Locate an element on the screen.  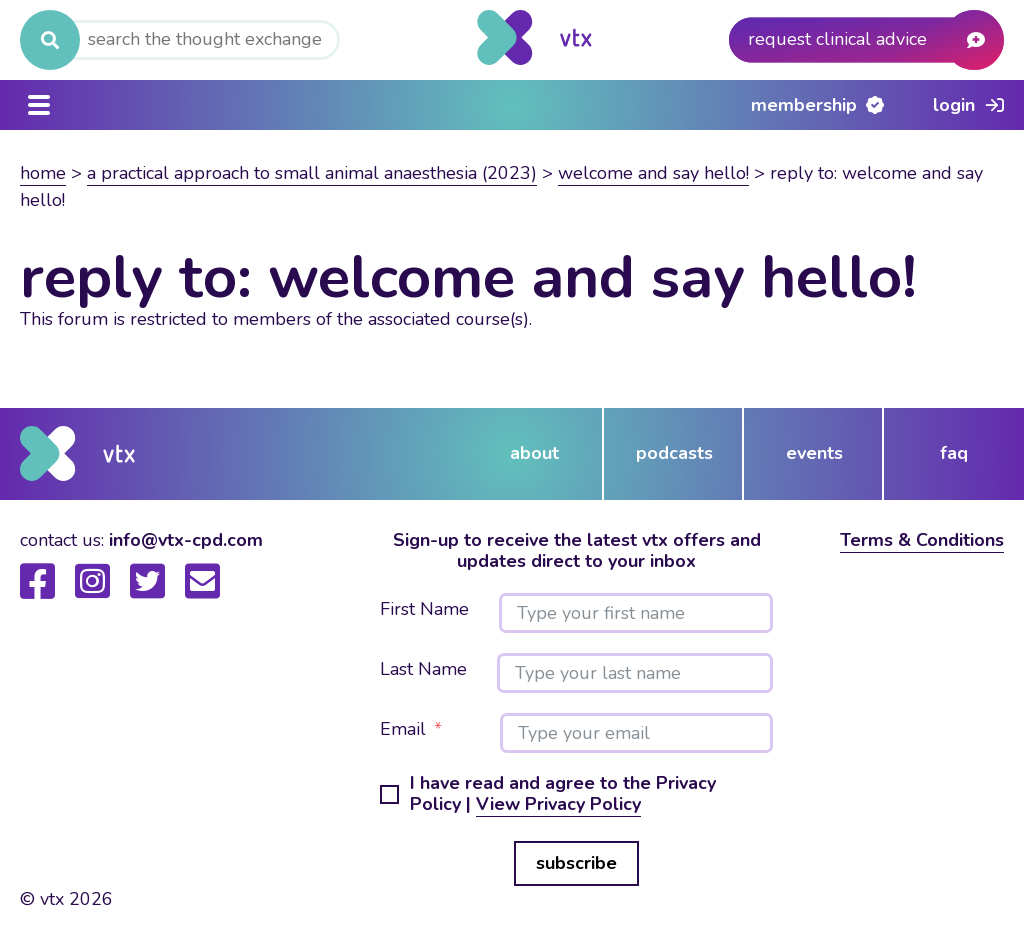
FAQ is located at coordinates (954, 453).